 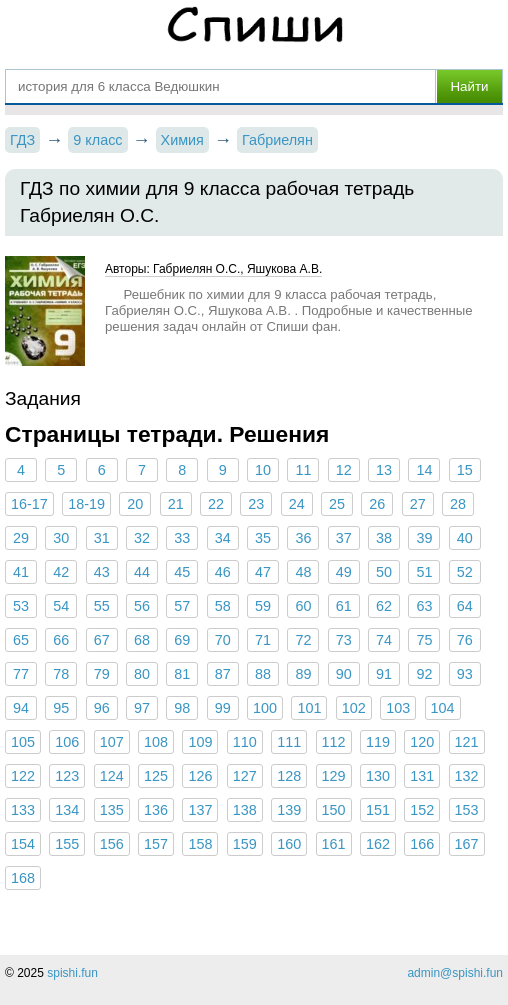 What do you see at coordinates (465, 674) in the screenshot?
I see `93` at bounding box center [465, 674].